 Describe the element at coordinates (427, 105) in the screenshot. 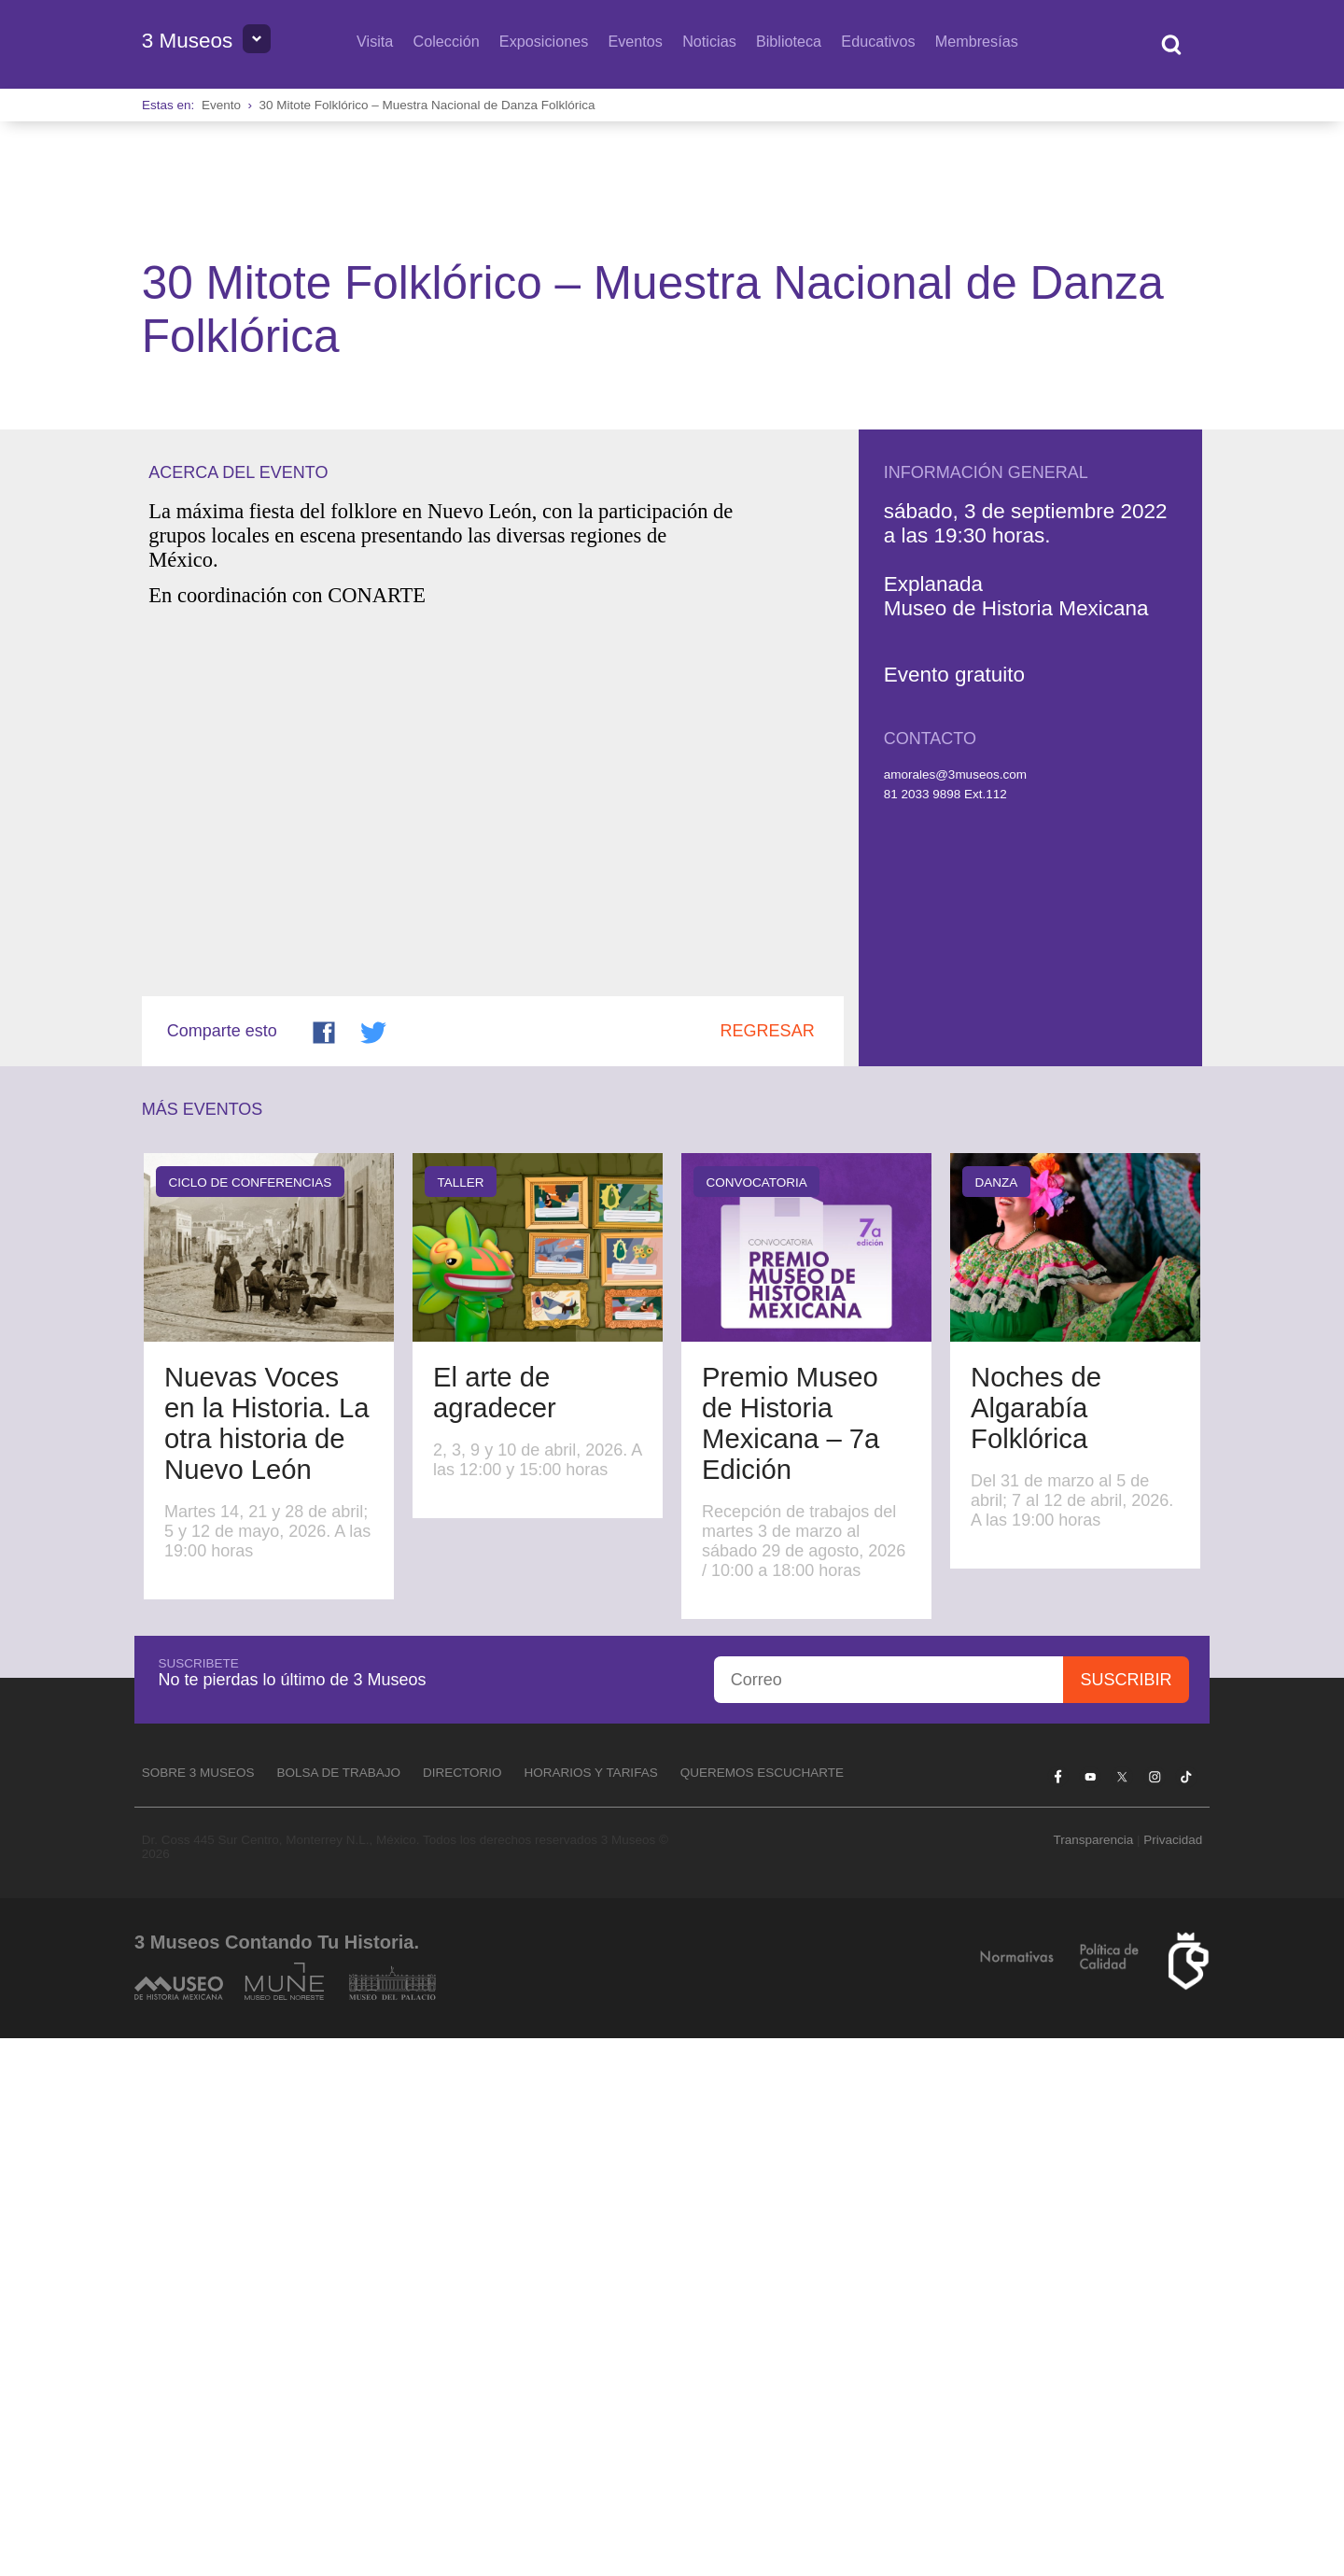

I see `30 Mitote Folklórico – Muestra Nacional de Danza Folklórica` at that location.